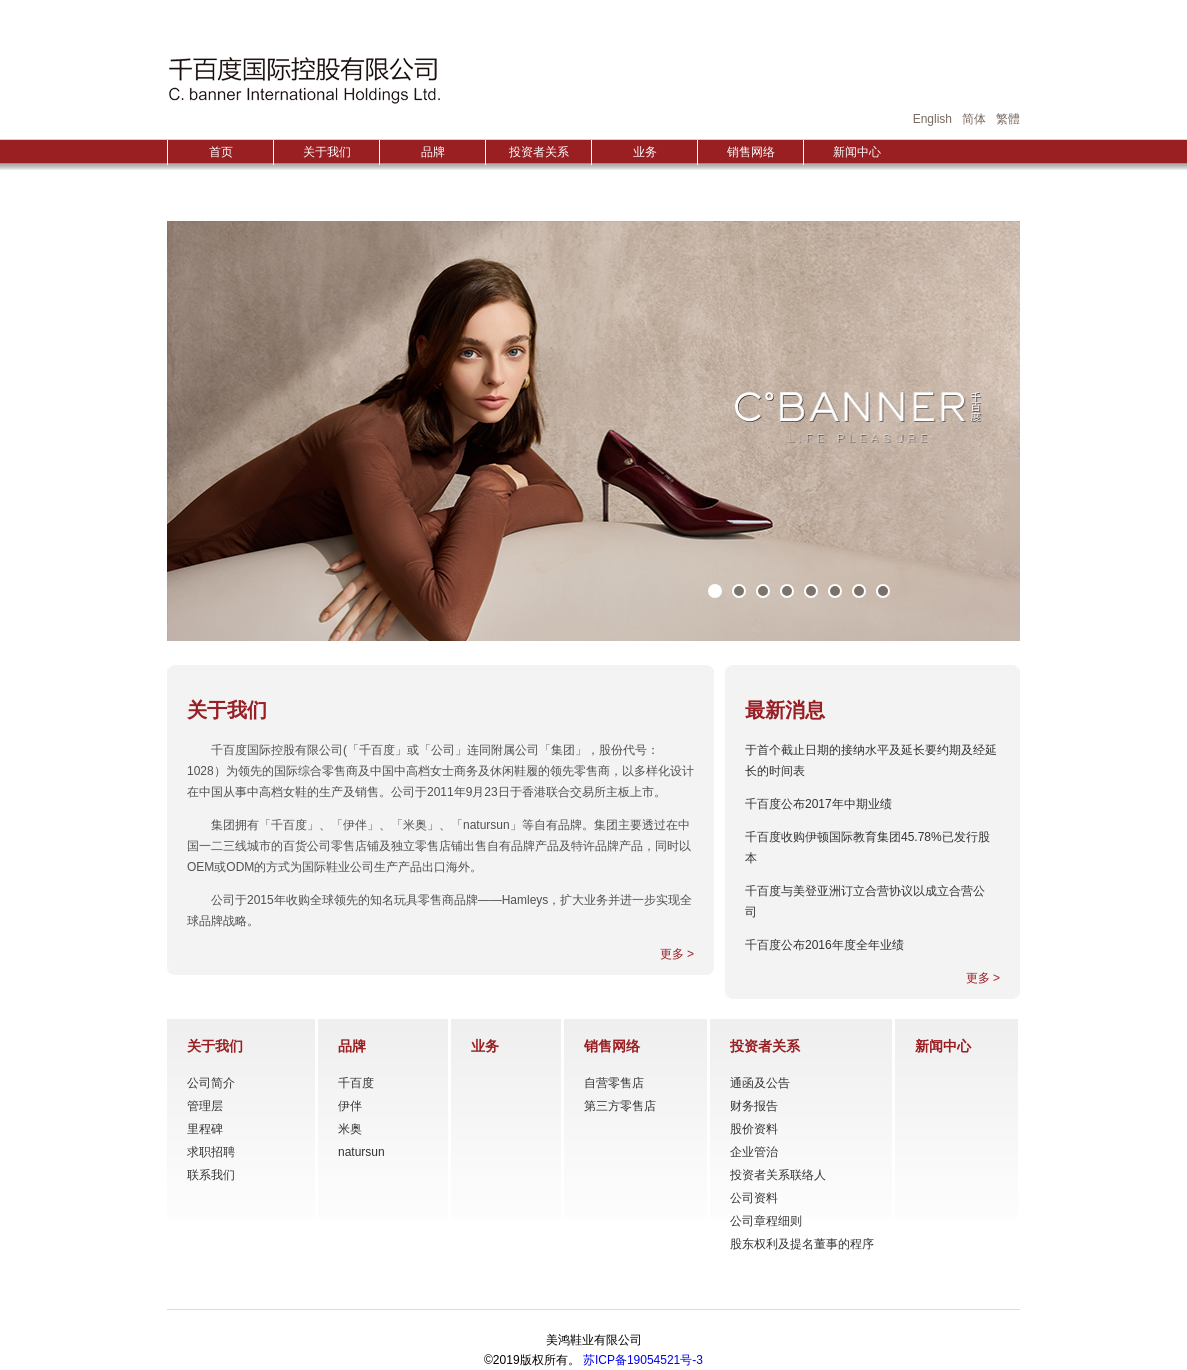 The height and width of the screenshot is (1370, 1187). What do you see at coordinates (221, 152) in the screenshot?
I see `首页` at bounding box center [221, 152].